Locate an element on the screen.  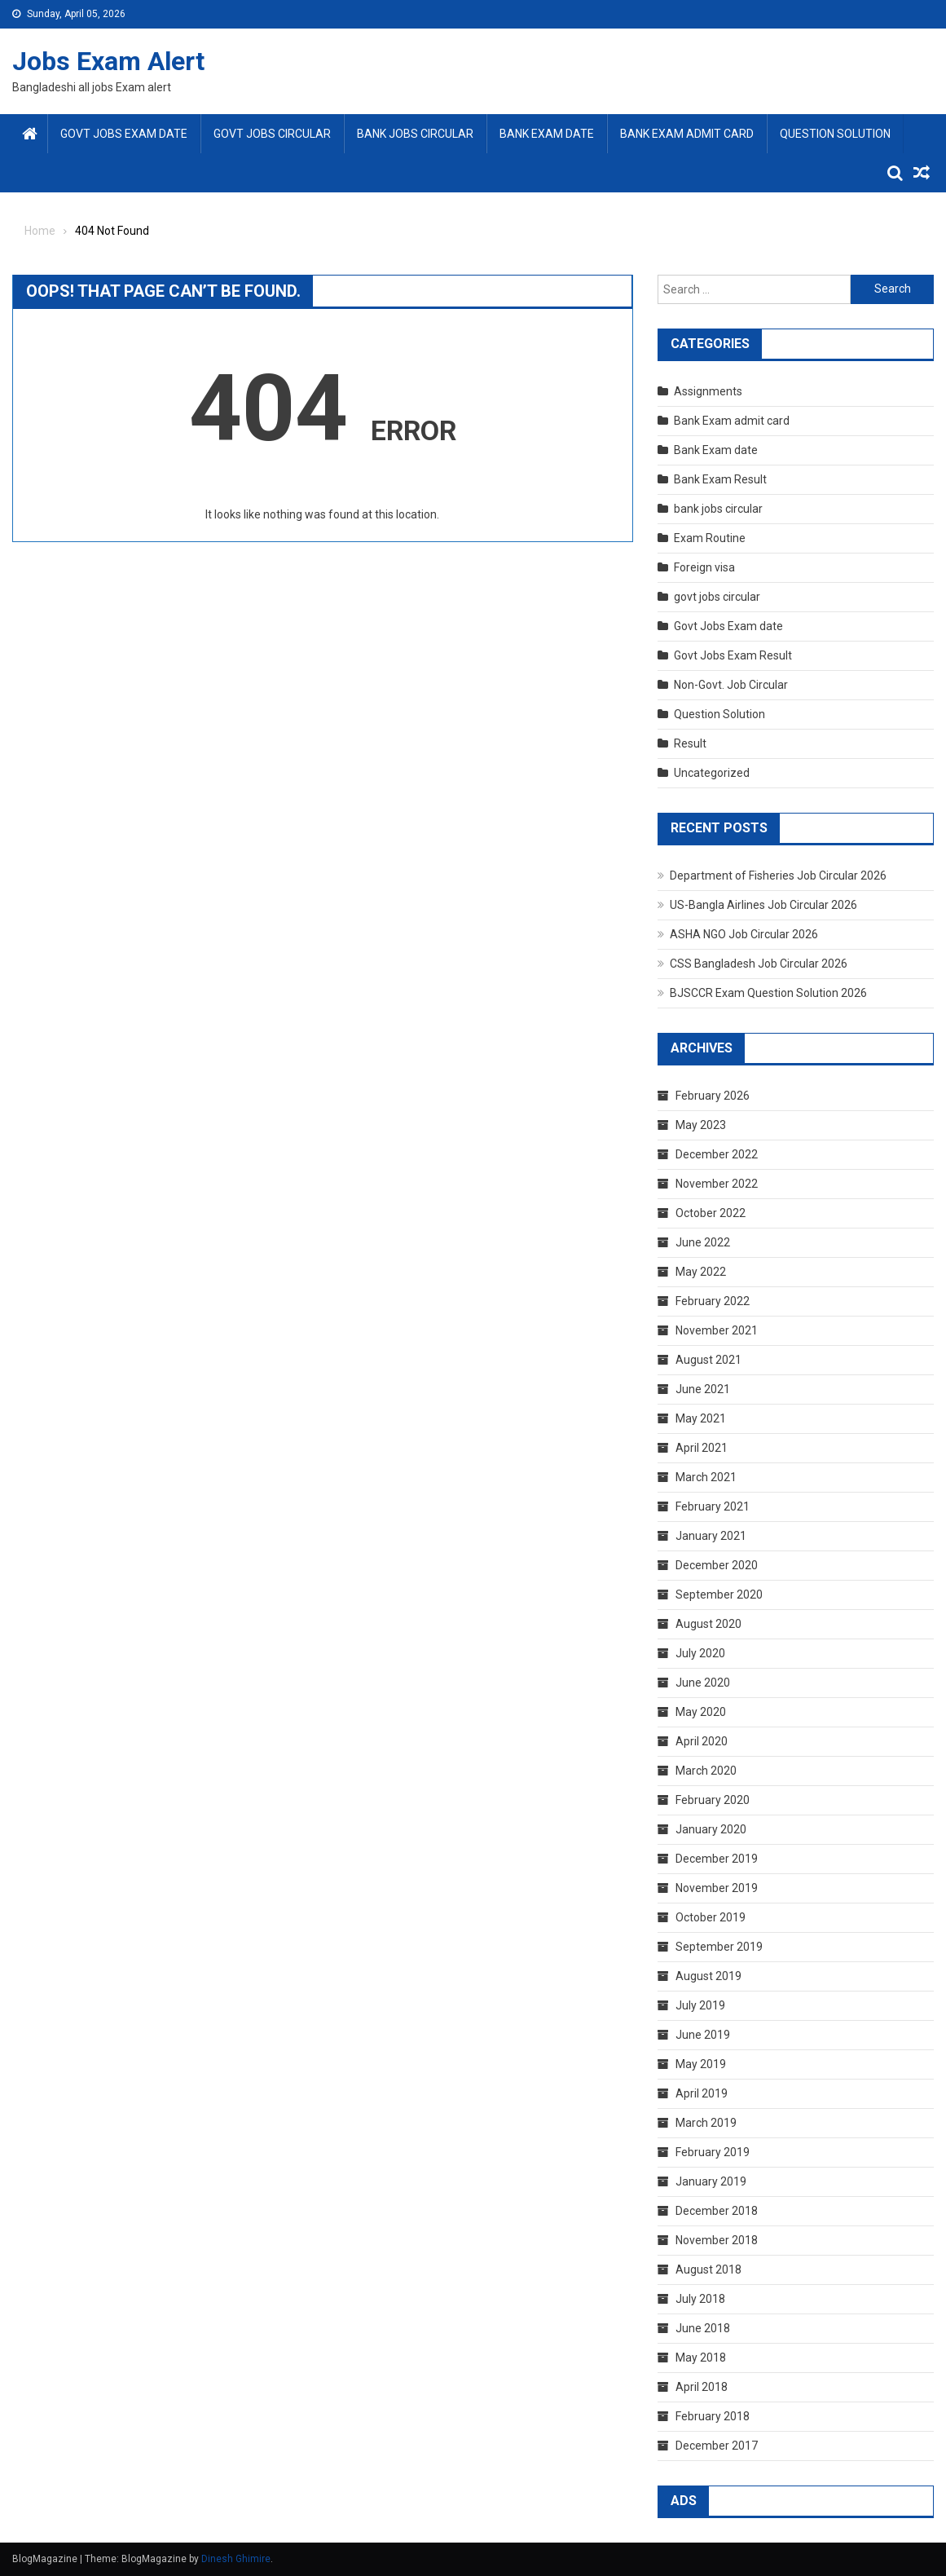
November 2021 is located at coordinates (716, 1330).